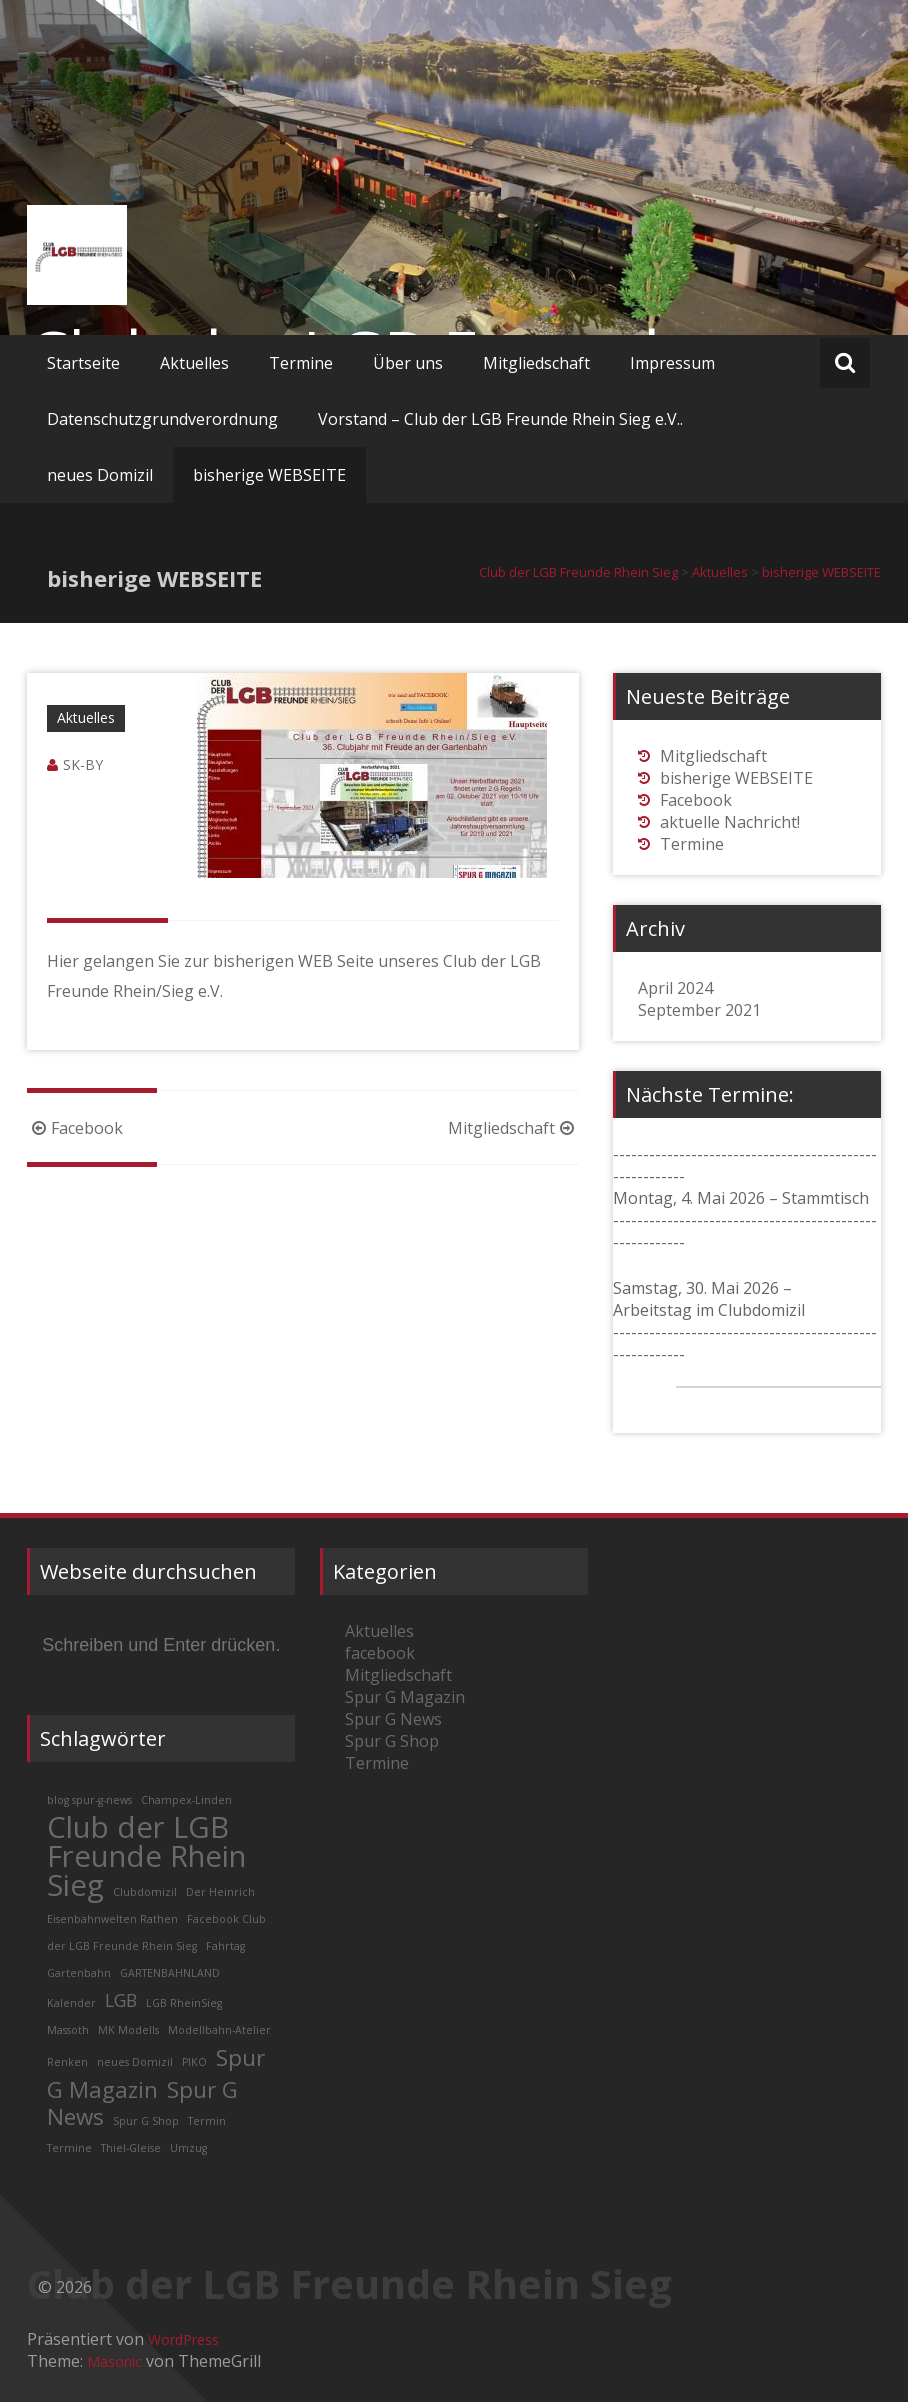 The height and width of the screenshot is (2402, 908). What do you see at coordinates (393, 1719) in the screenshot?
I see `Spur G News` at bounding box center [393, 1719].